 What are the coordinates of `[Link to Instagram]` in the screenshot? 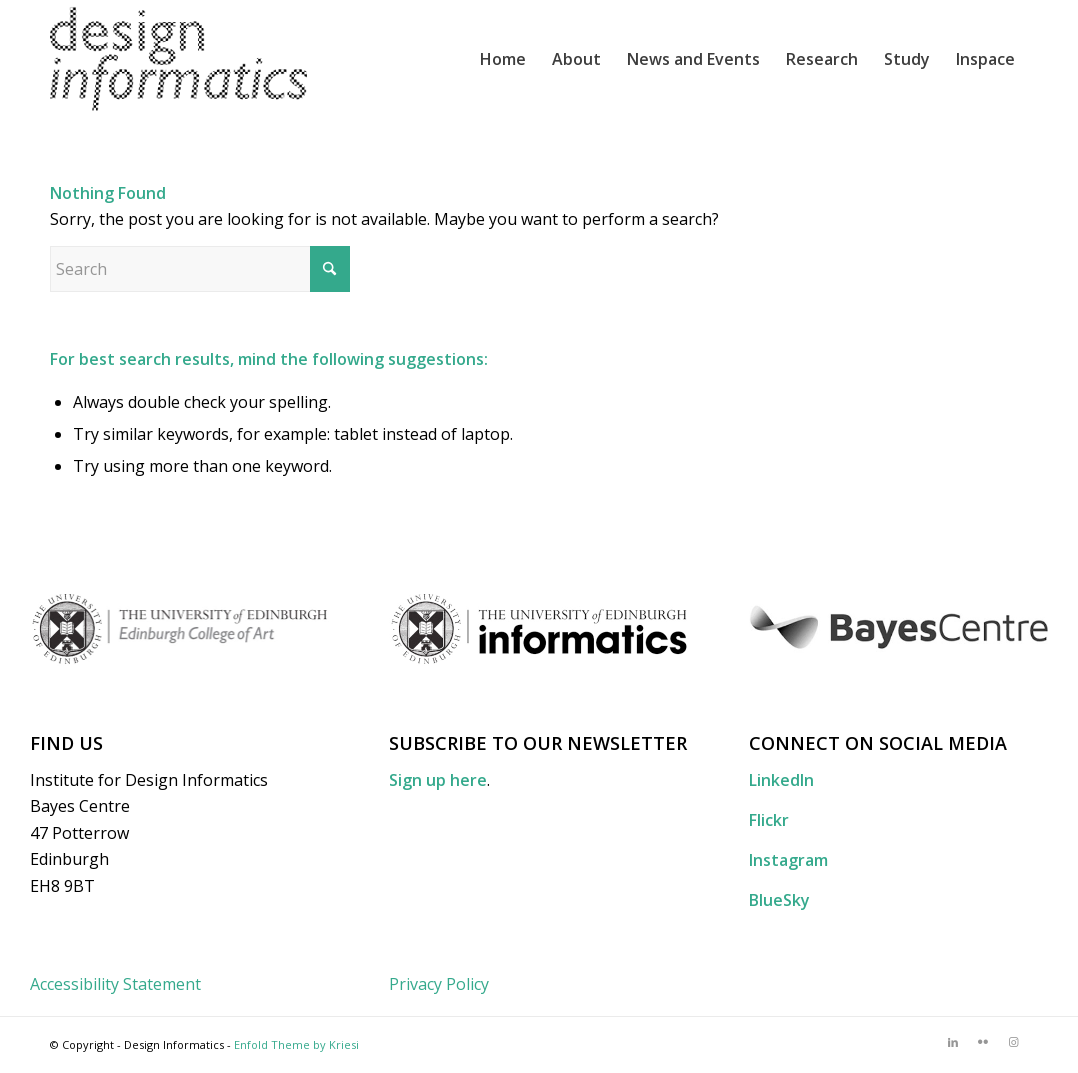 It's located at (1013, 1042).